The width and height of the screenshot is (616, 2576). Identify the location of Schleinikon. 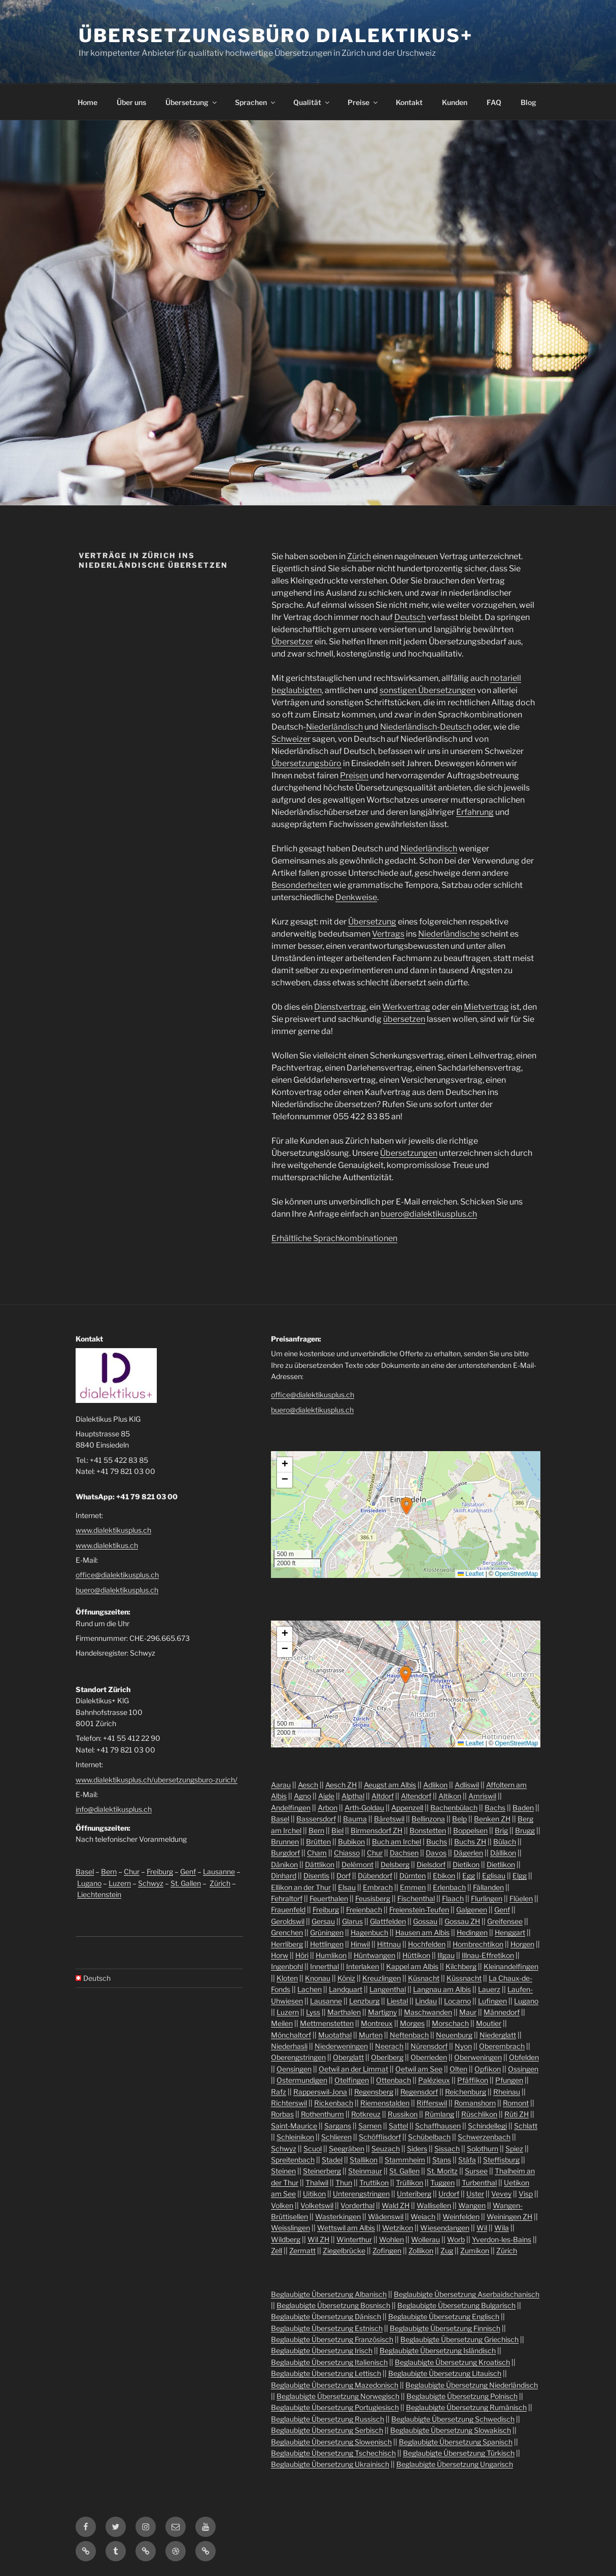
(295, 2137).